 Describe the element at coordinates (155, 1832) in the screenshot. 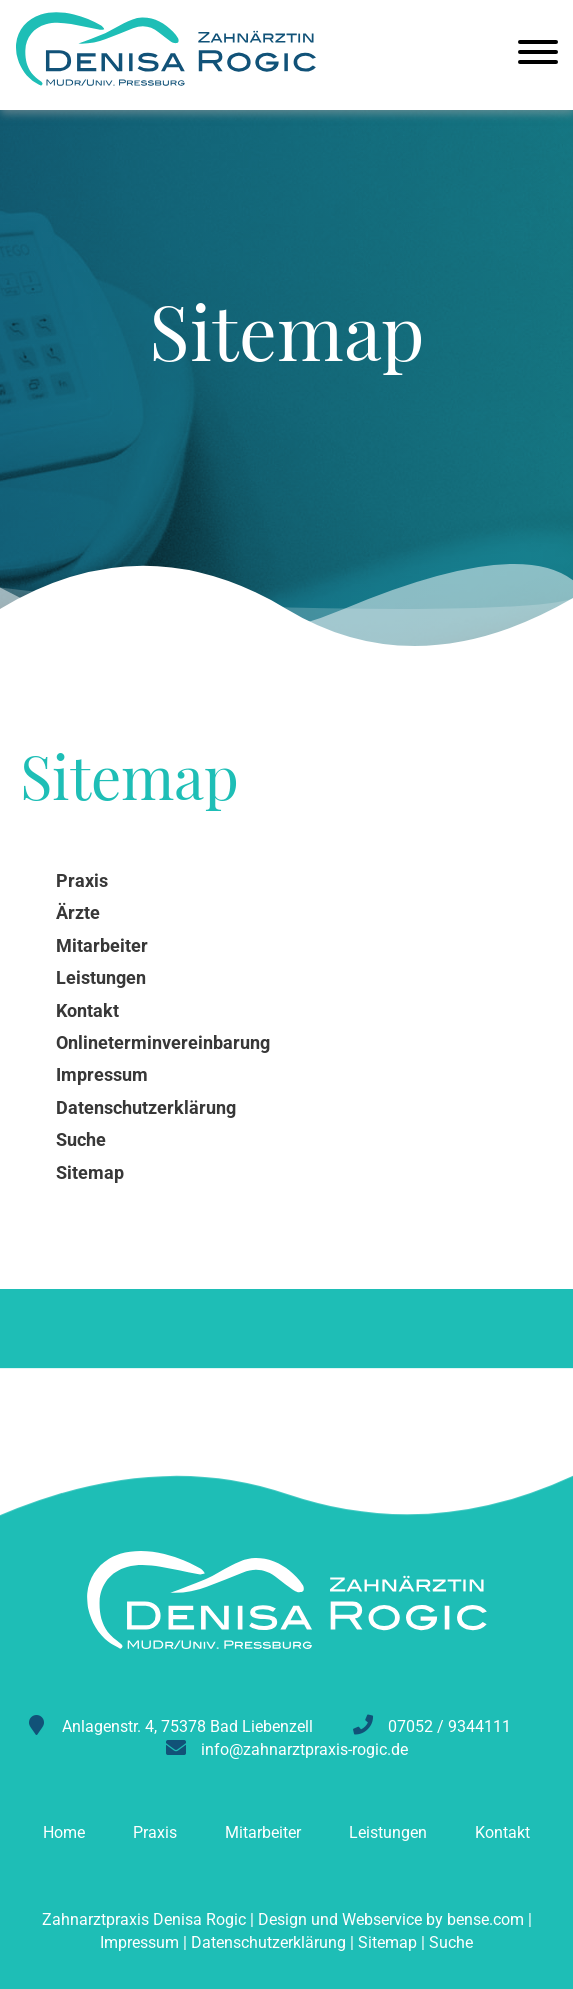

I see `Praxis` at that location.